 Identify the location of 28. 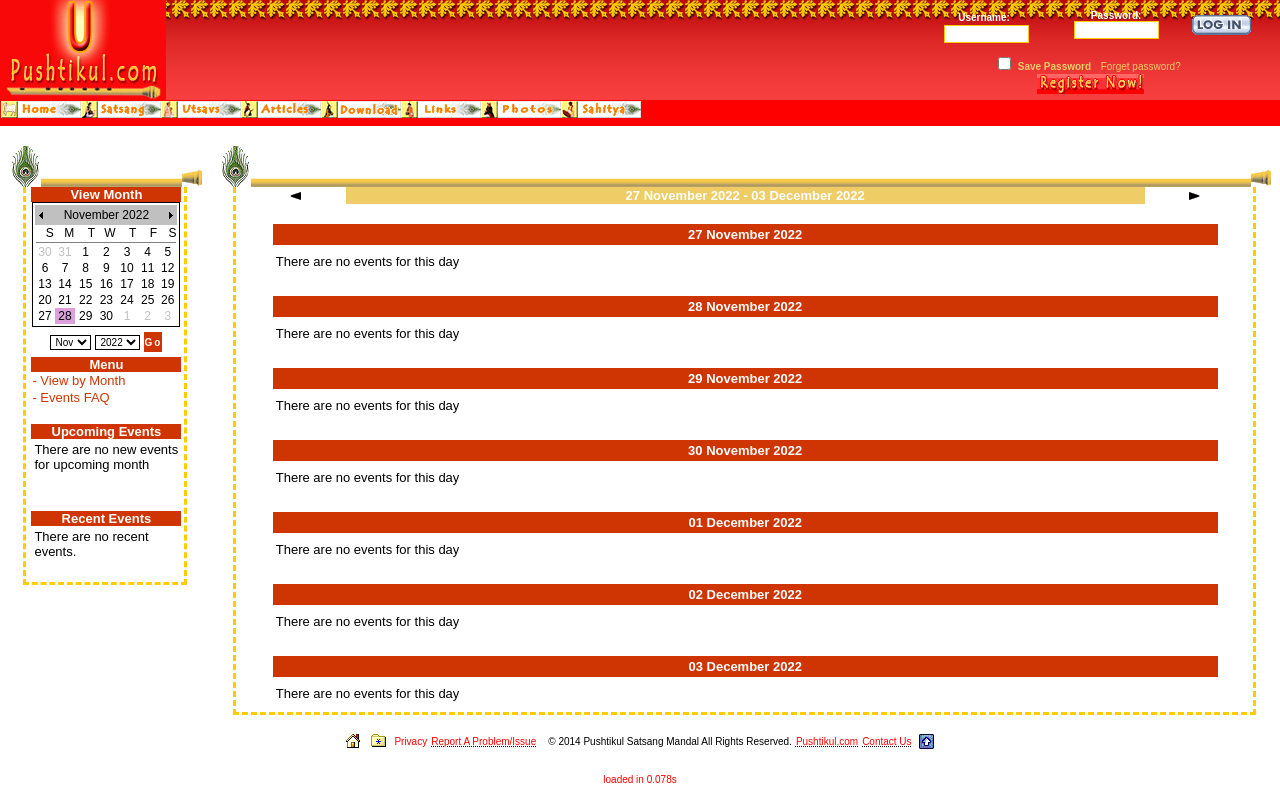
(64, 316).